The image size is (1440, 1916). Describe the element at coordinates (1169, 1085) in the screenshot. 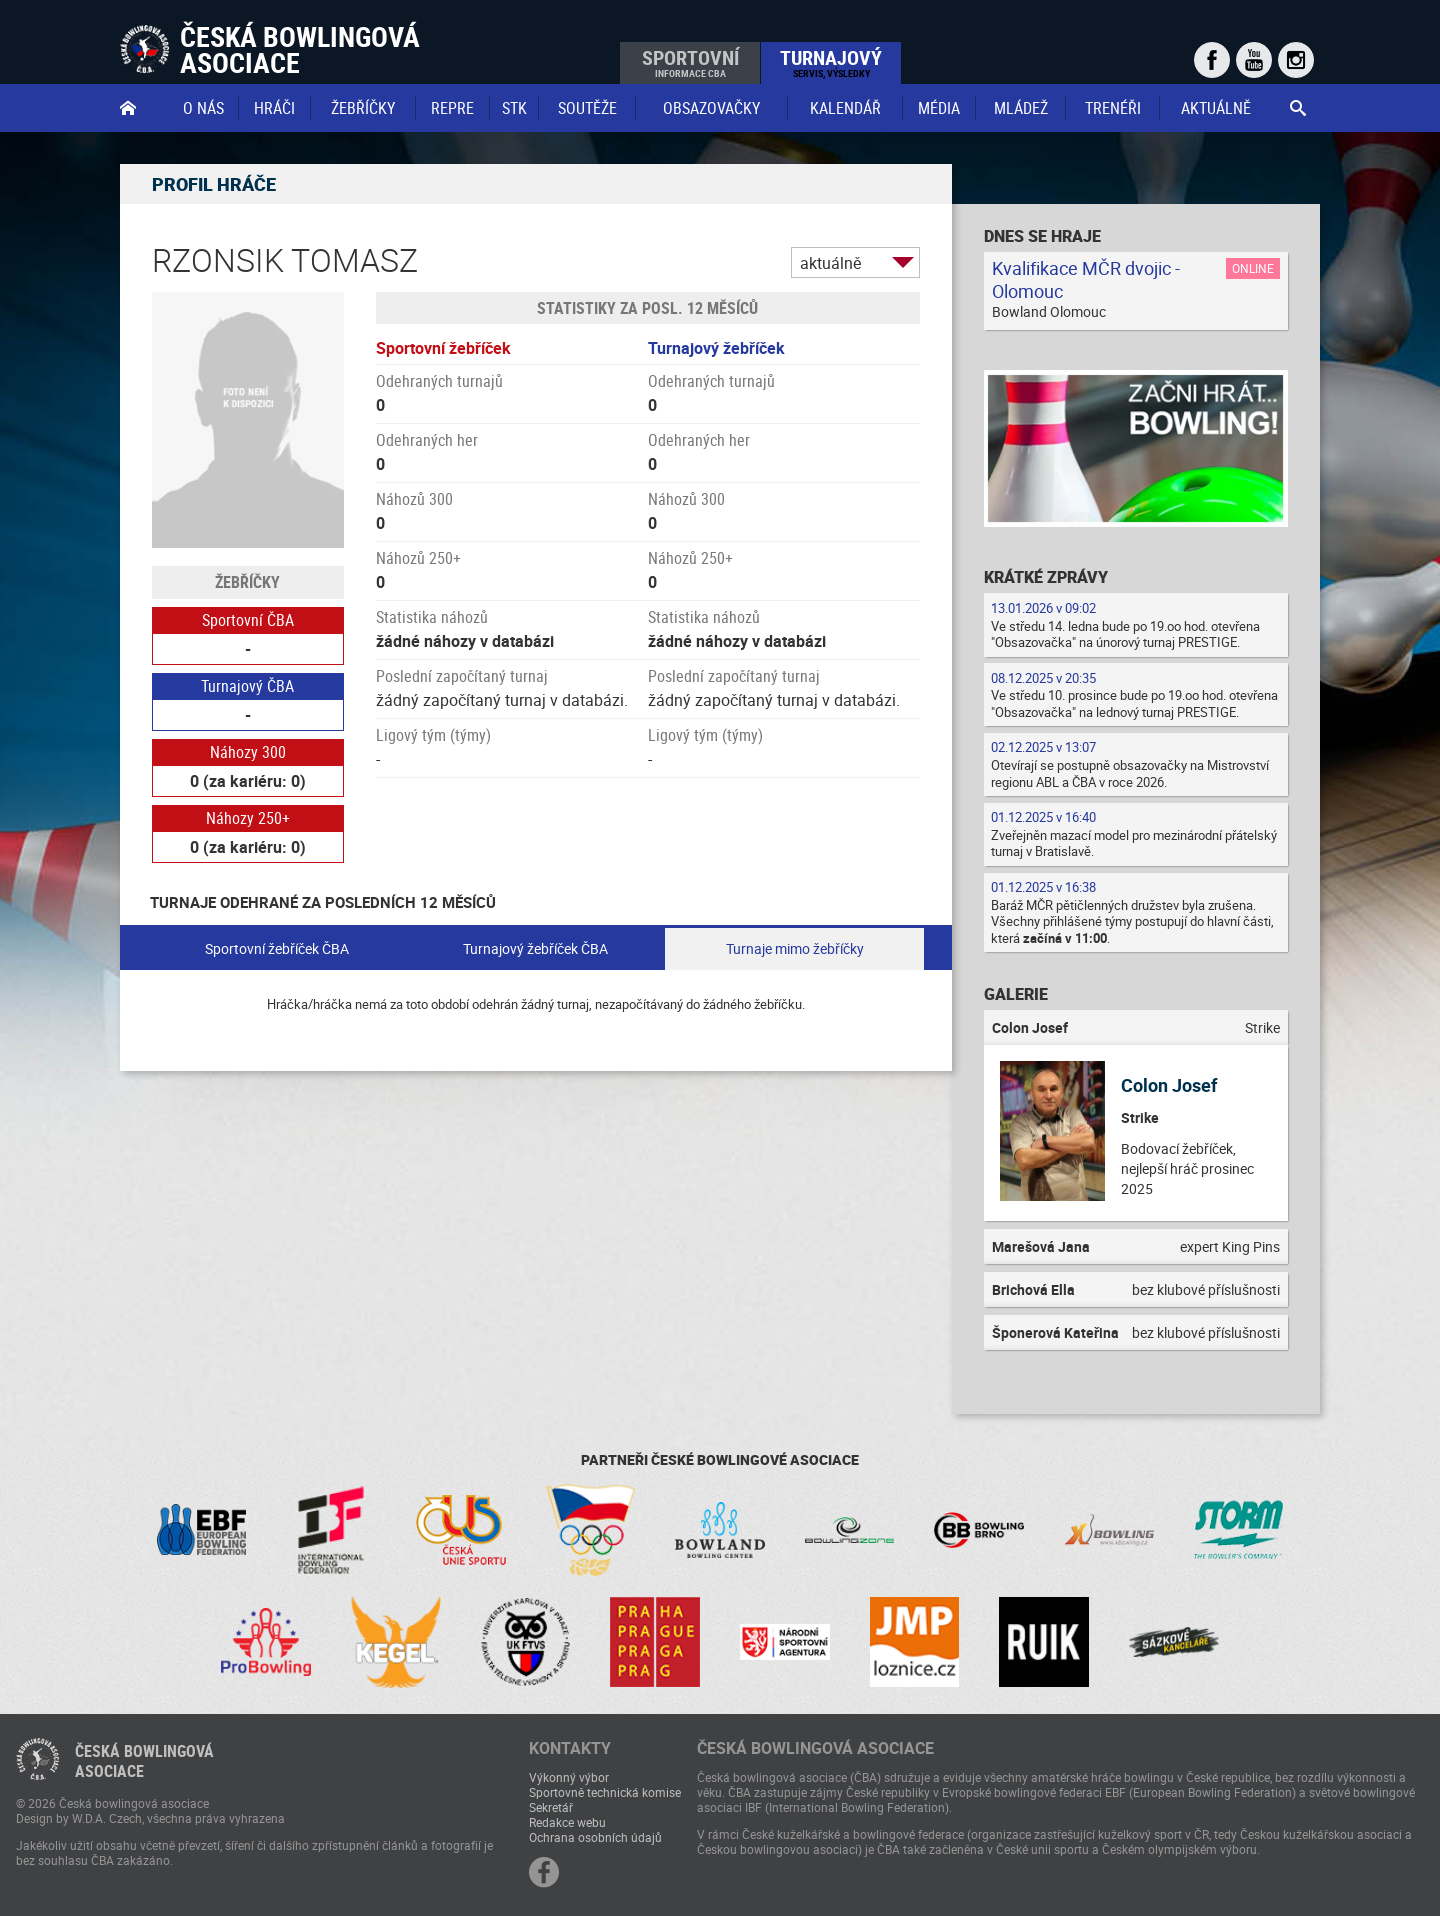

I see `Colon Josef` at that location.